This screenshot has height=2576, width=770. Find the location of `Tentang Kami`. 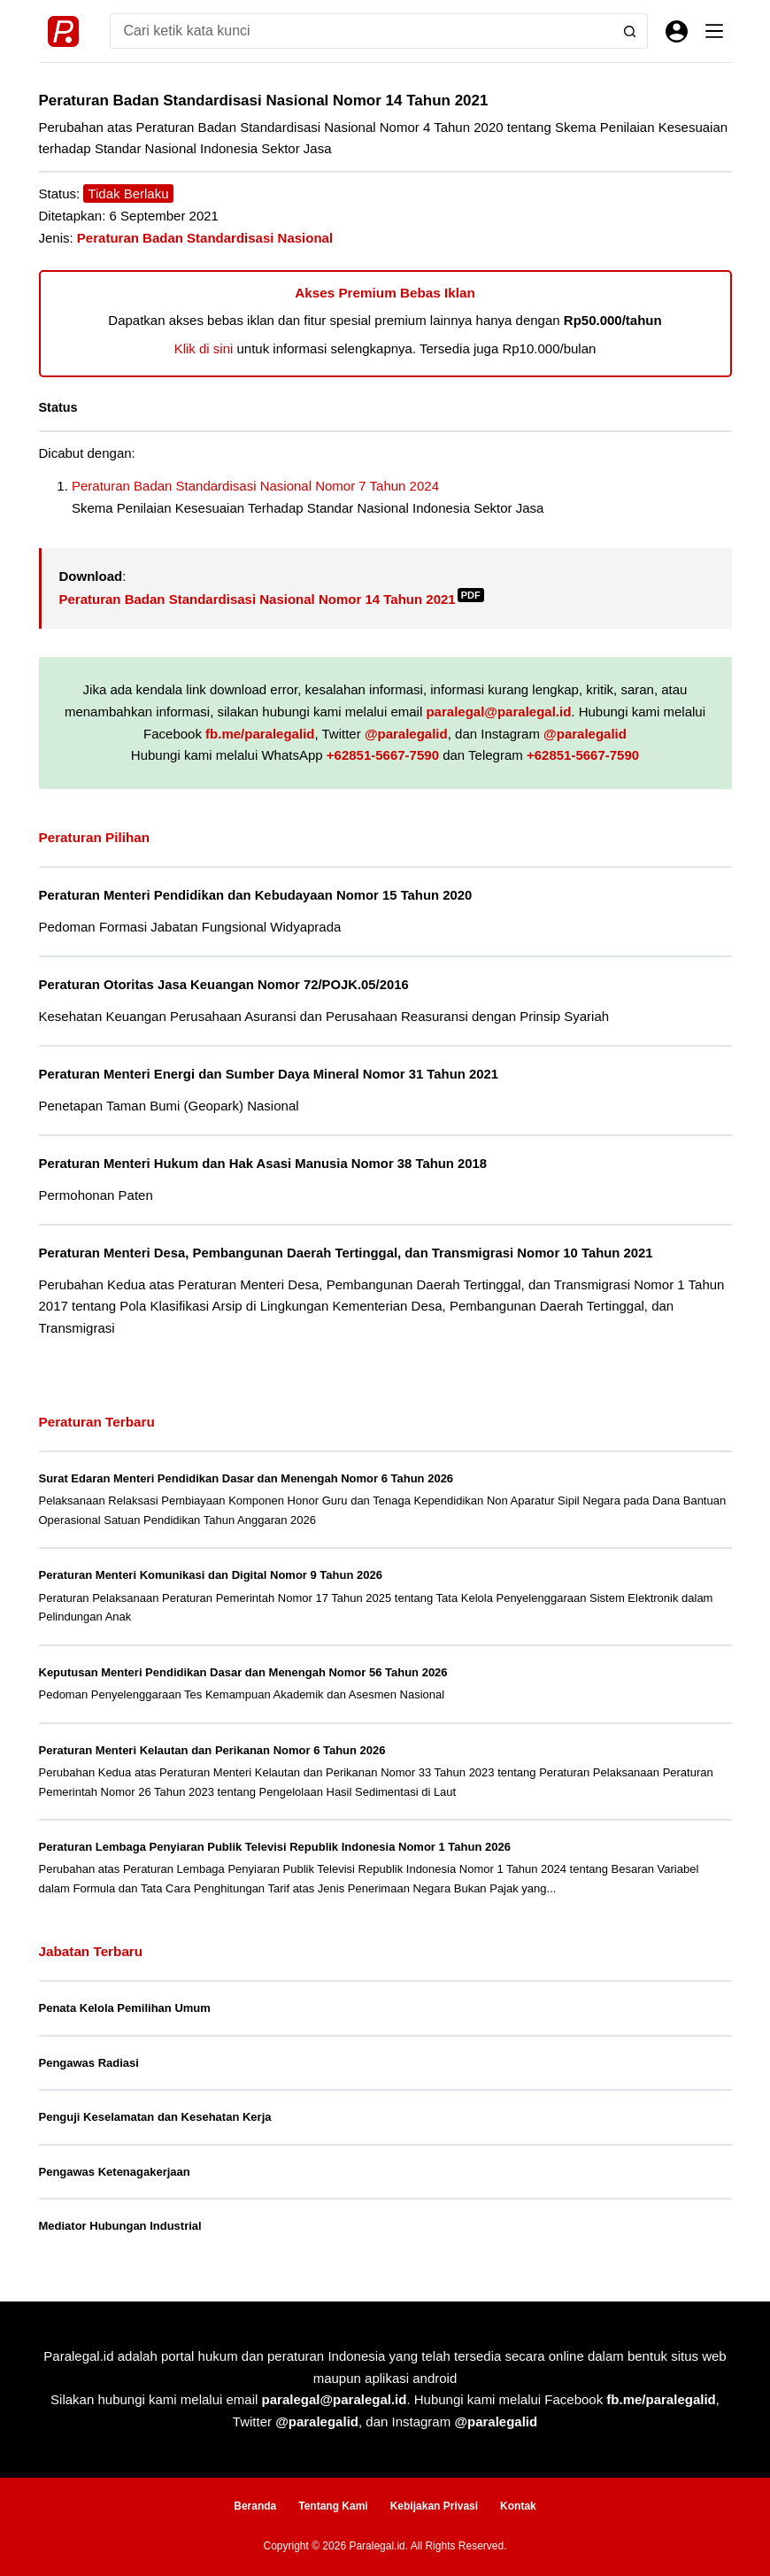

Tentang Kami is located at coordinates (332, 2506).